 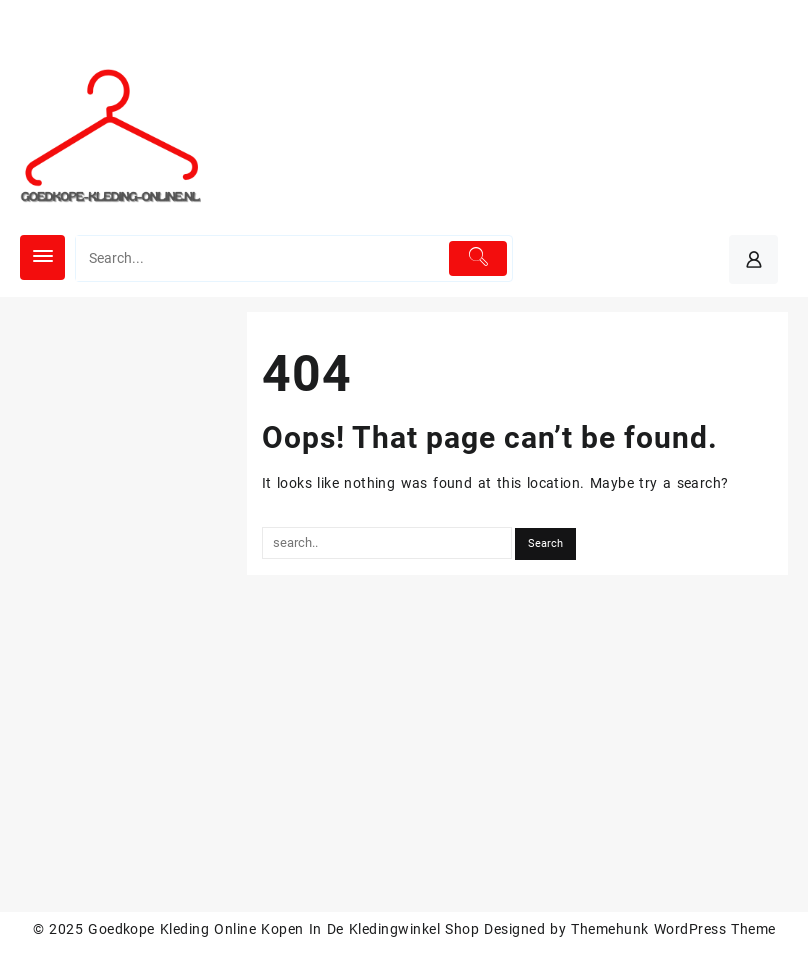 What do you see at coordinates (673, 929) in the screenshot?
I see `Themehunk WordPress Theme` at bounding box center [673, 929].